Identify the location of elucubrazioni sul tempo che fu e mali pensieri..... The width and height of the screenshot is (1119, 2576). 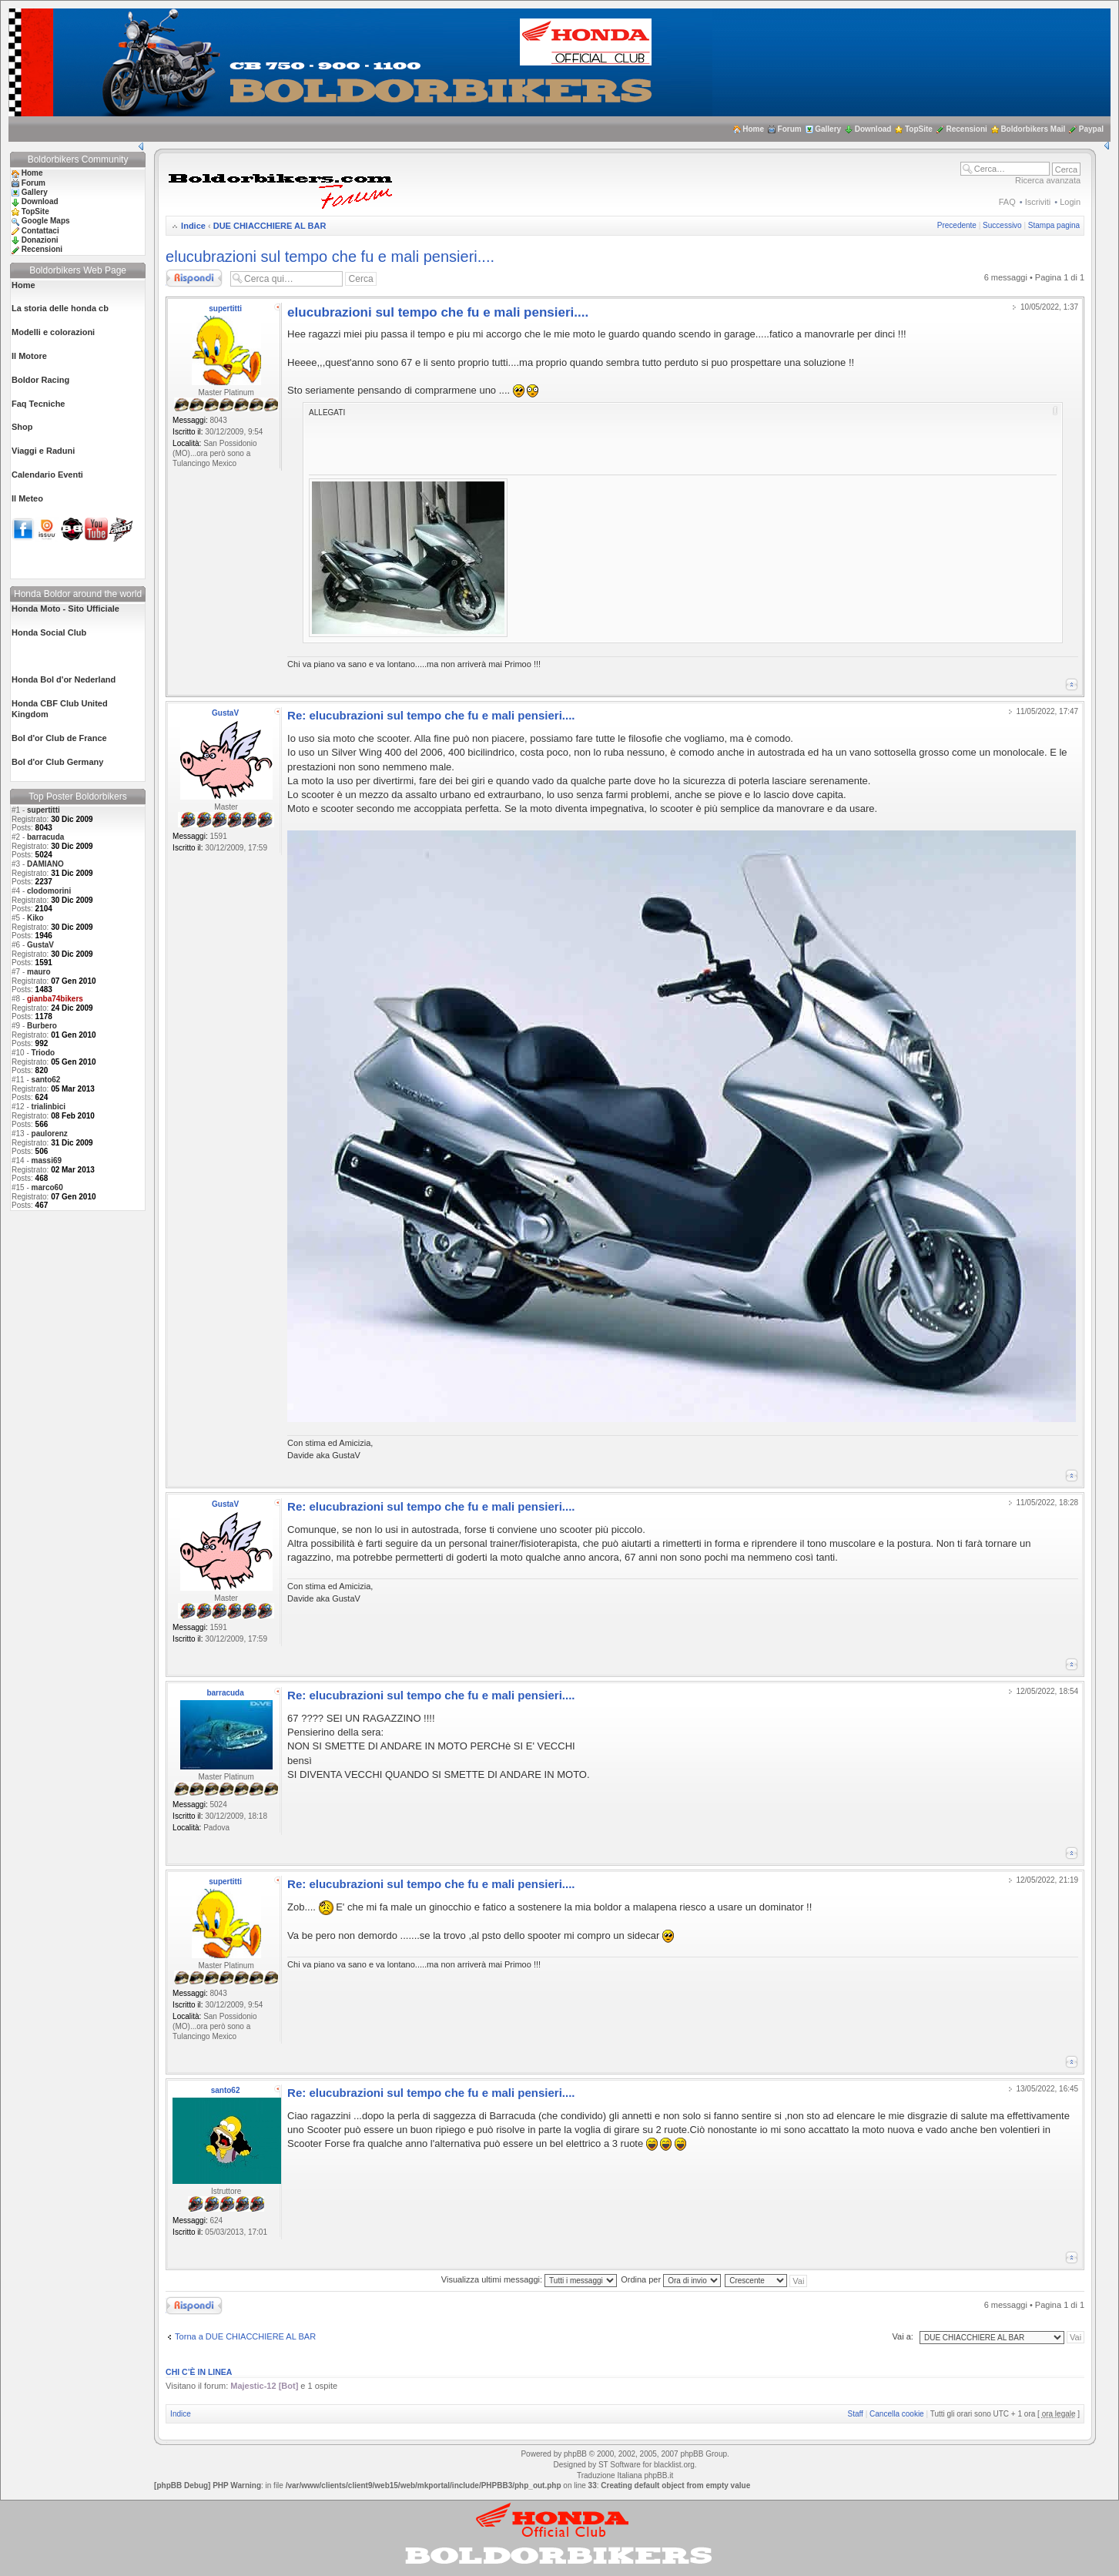
(330, 256).